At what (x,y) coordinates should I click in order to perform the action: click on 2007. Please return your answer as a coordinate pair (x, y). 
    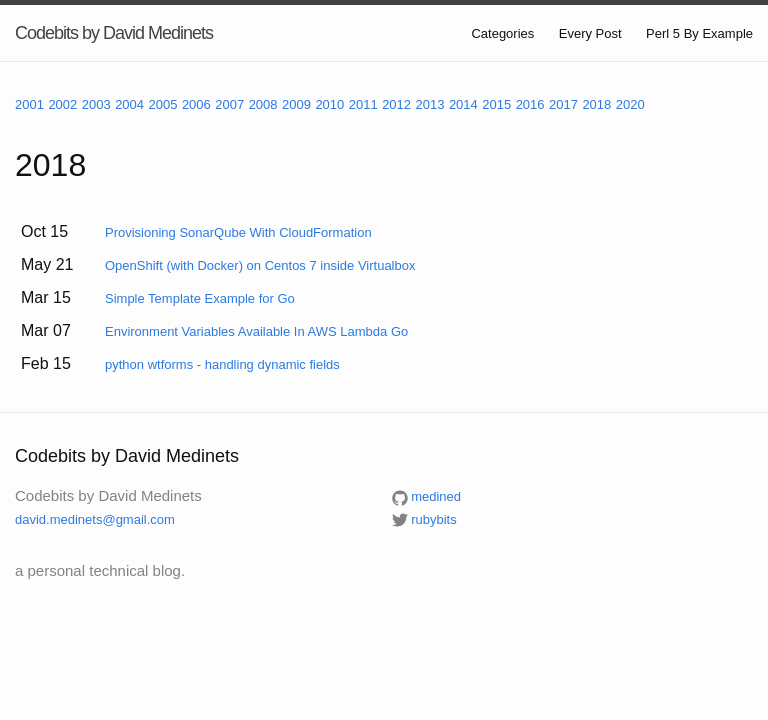
    Looking at the image, I should click on (229, 104).